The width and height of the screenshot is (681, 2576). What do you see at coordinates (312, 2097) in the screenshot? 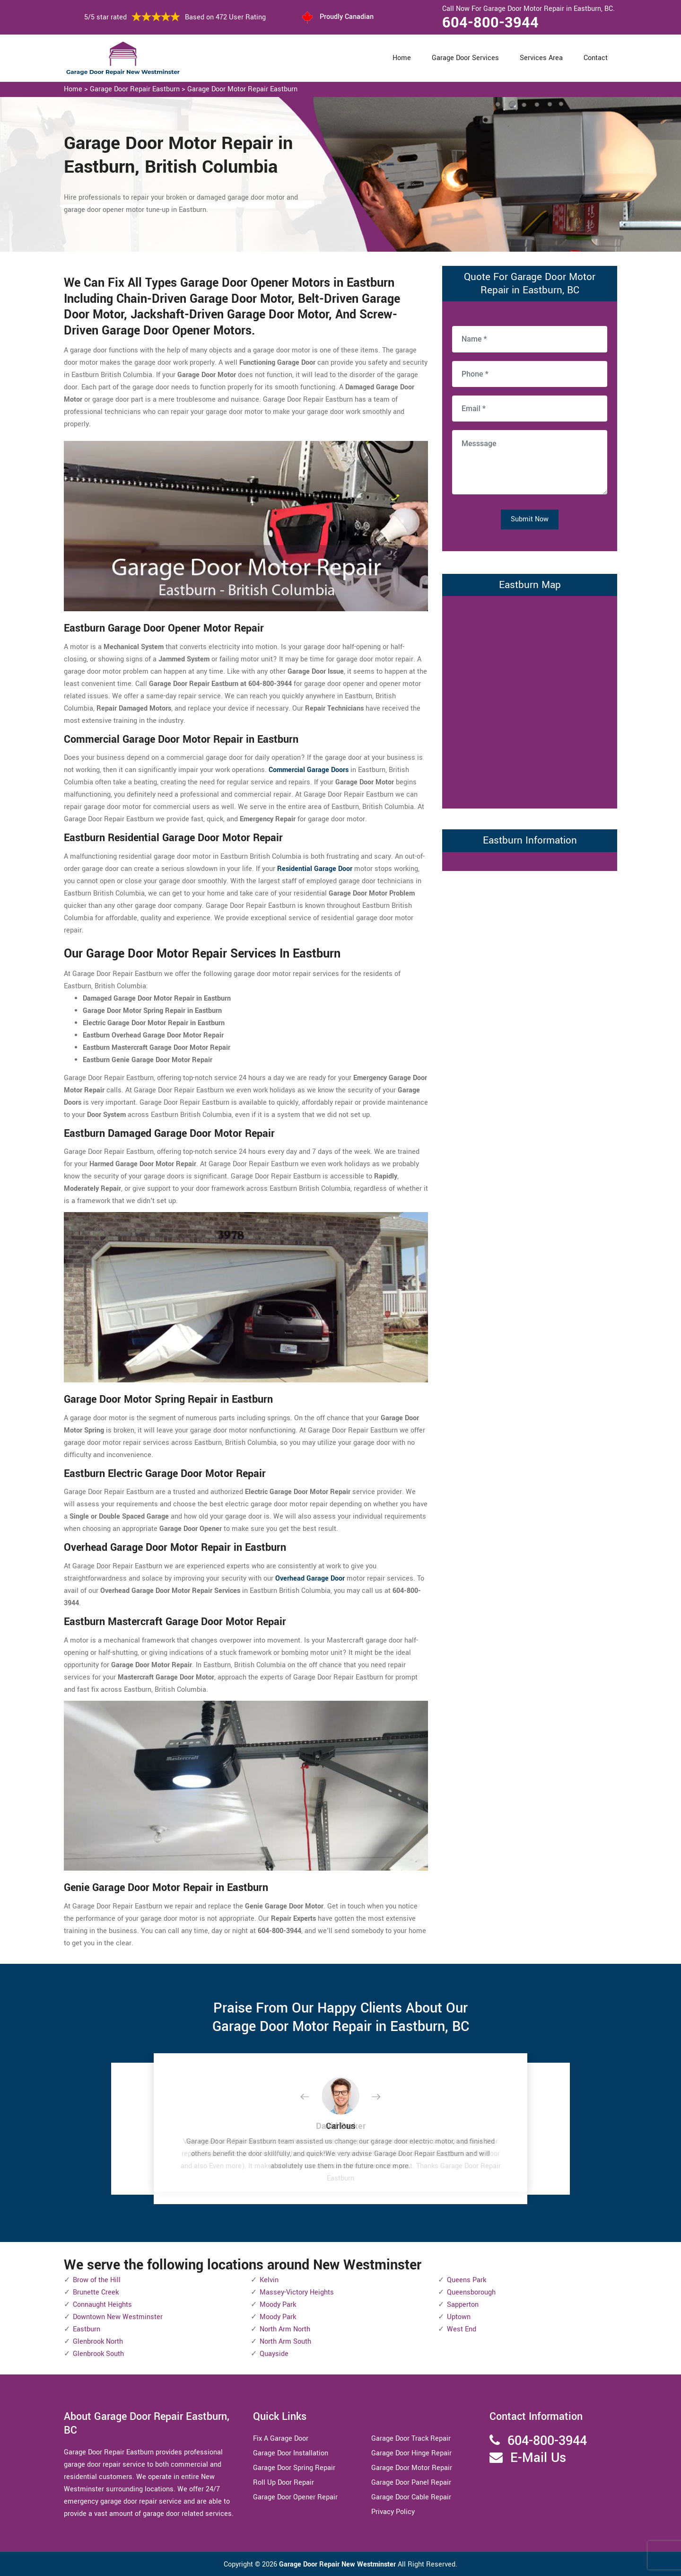
I see `[button]` at bounding box center [312, 2097].